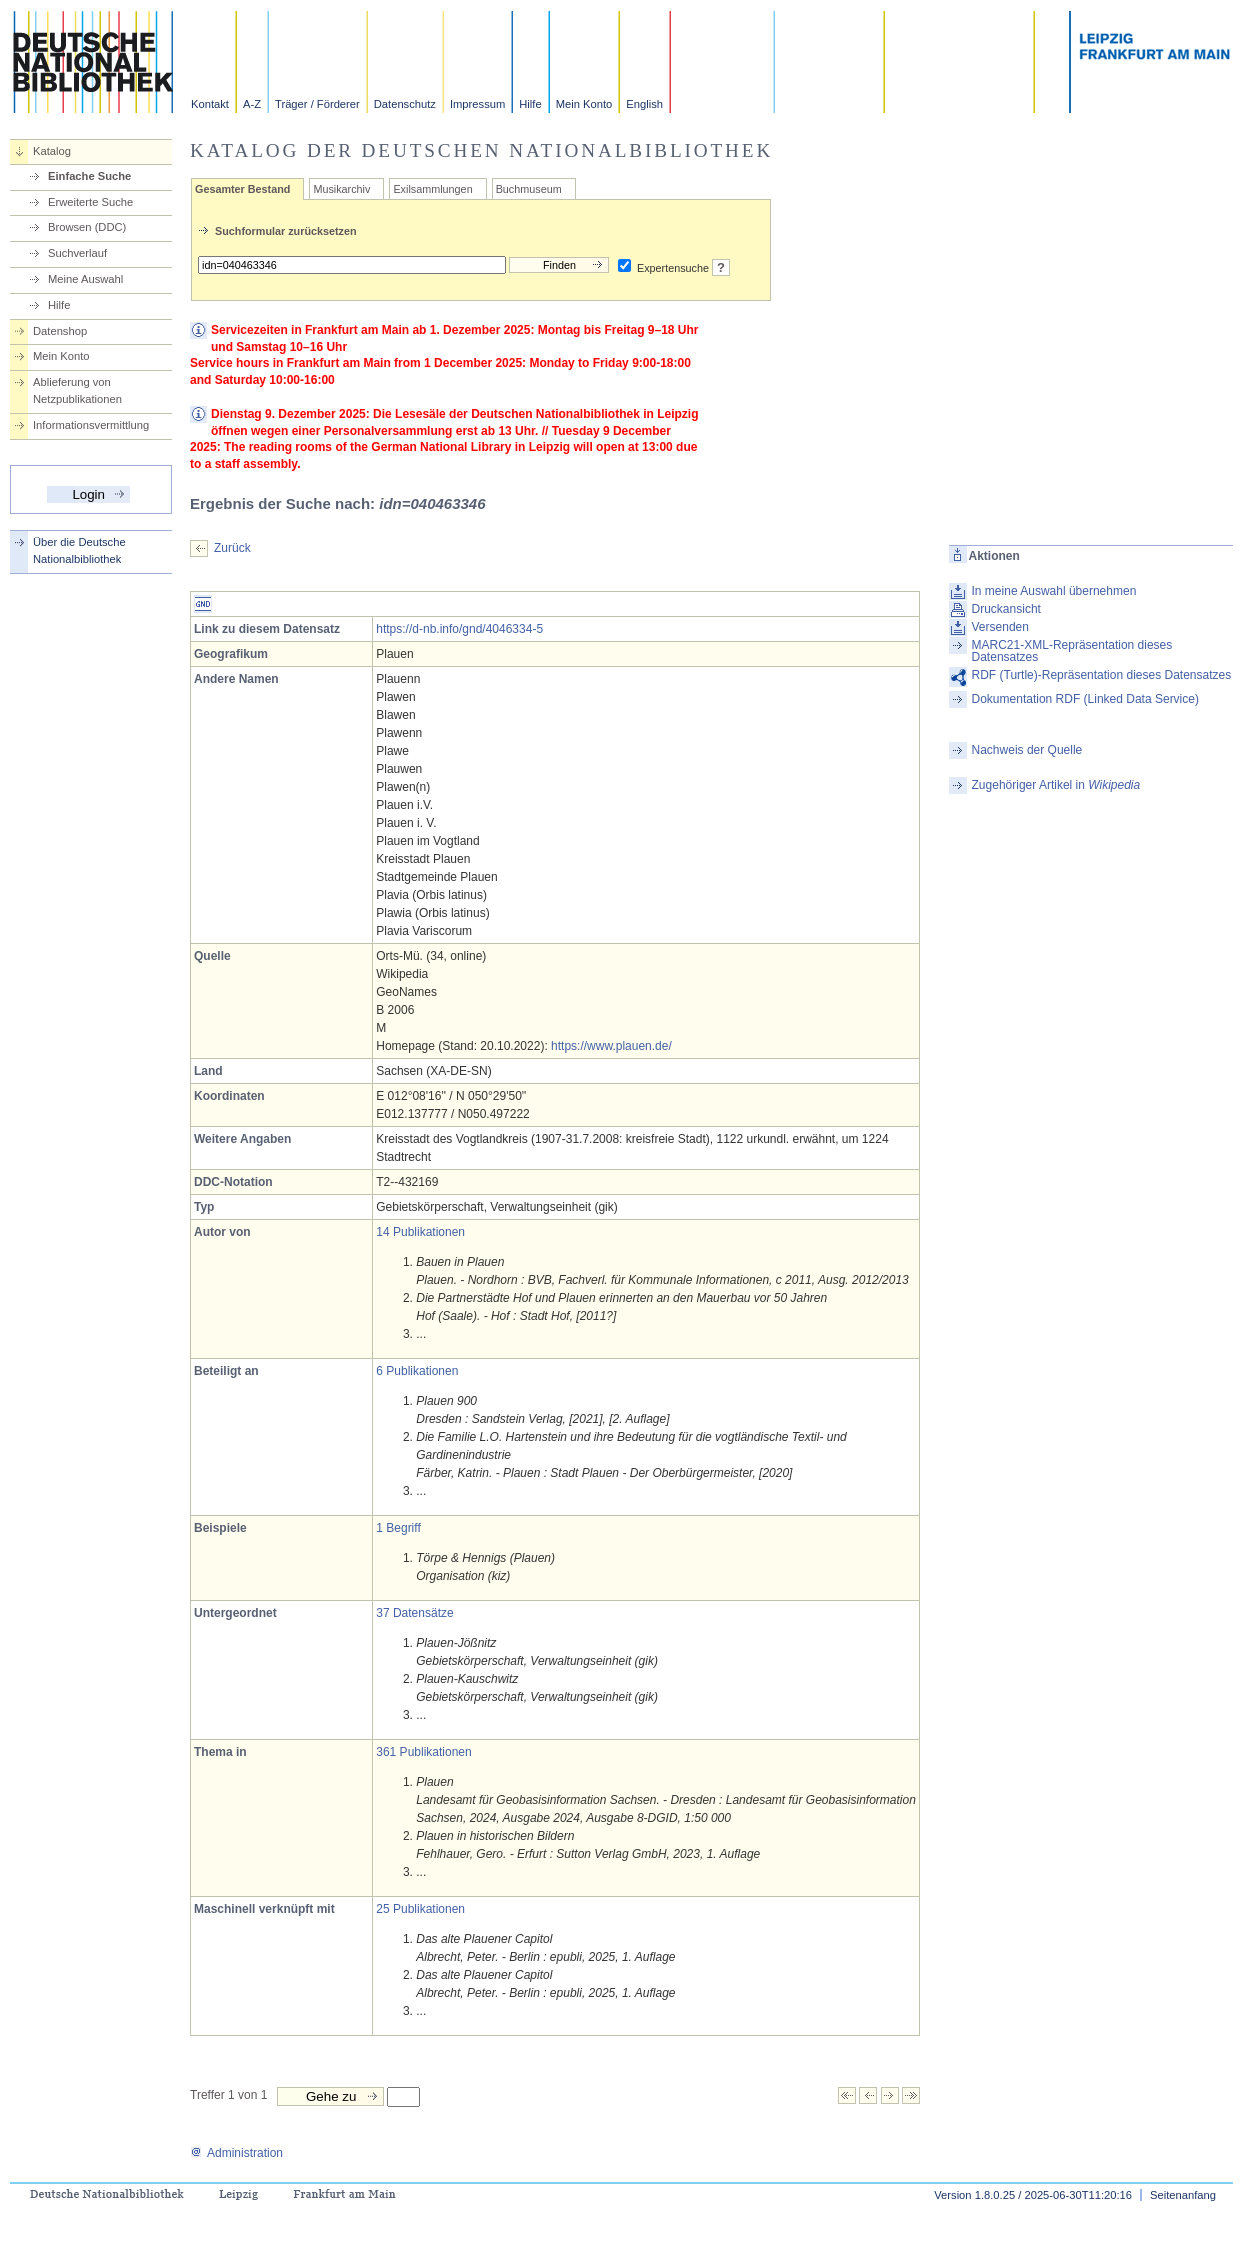 Image resolution: width=1241 pixels, height=2241 pixels. Describe the element at coordinates (210, 104) in the screenshot. I see `Kontakt` at that location.